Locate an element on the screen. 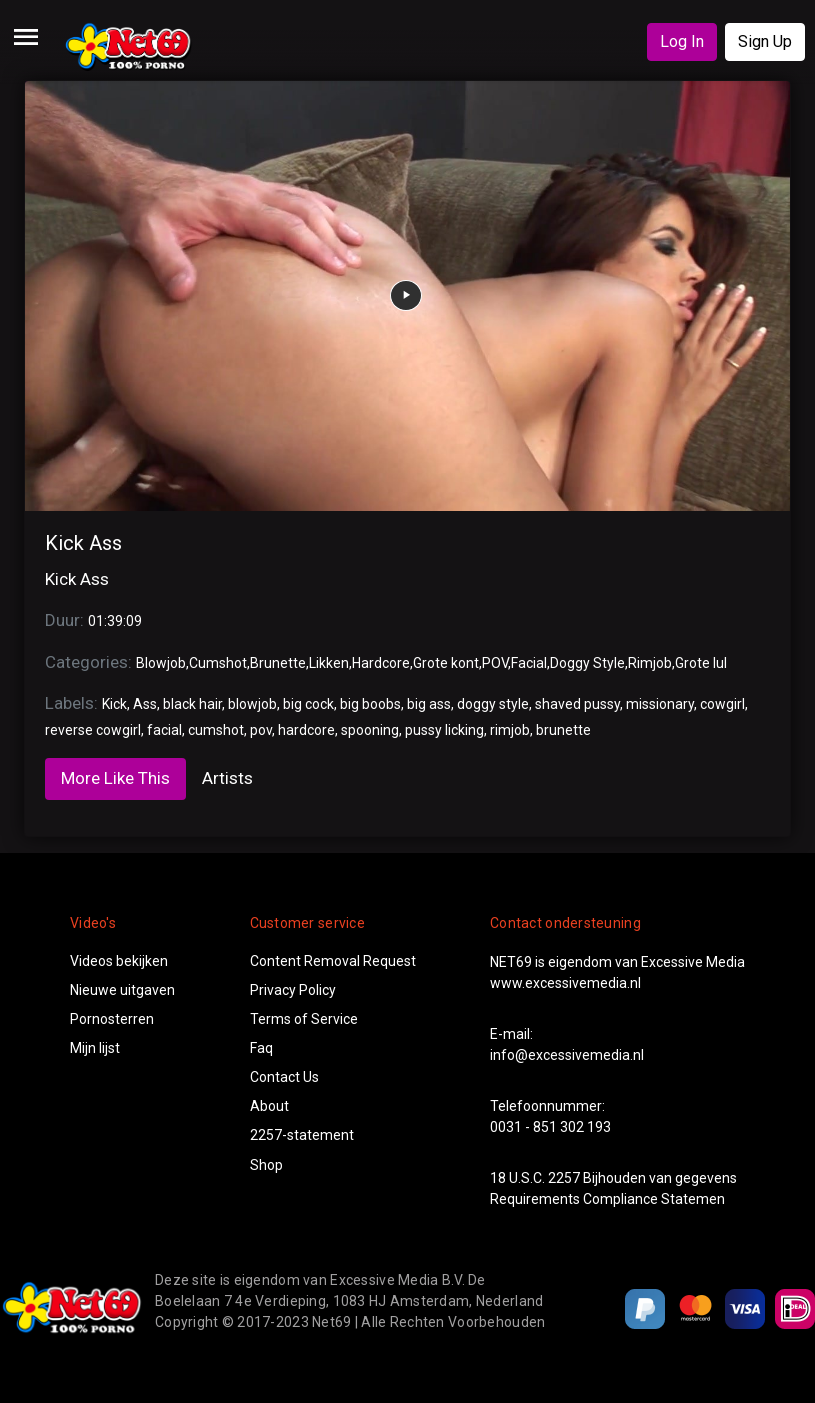  hardcore is located at coordinates (306, 730).